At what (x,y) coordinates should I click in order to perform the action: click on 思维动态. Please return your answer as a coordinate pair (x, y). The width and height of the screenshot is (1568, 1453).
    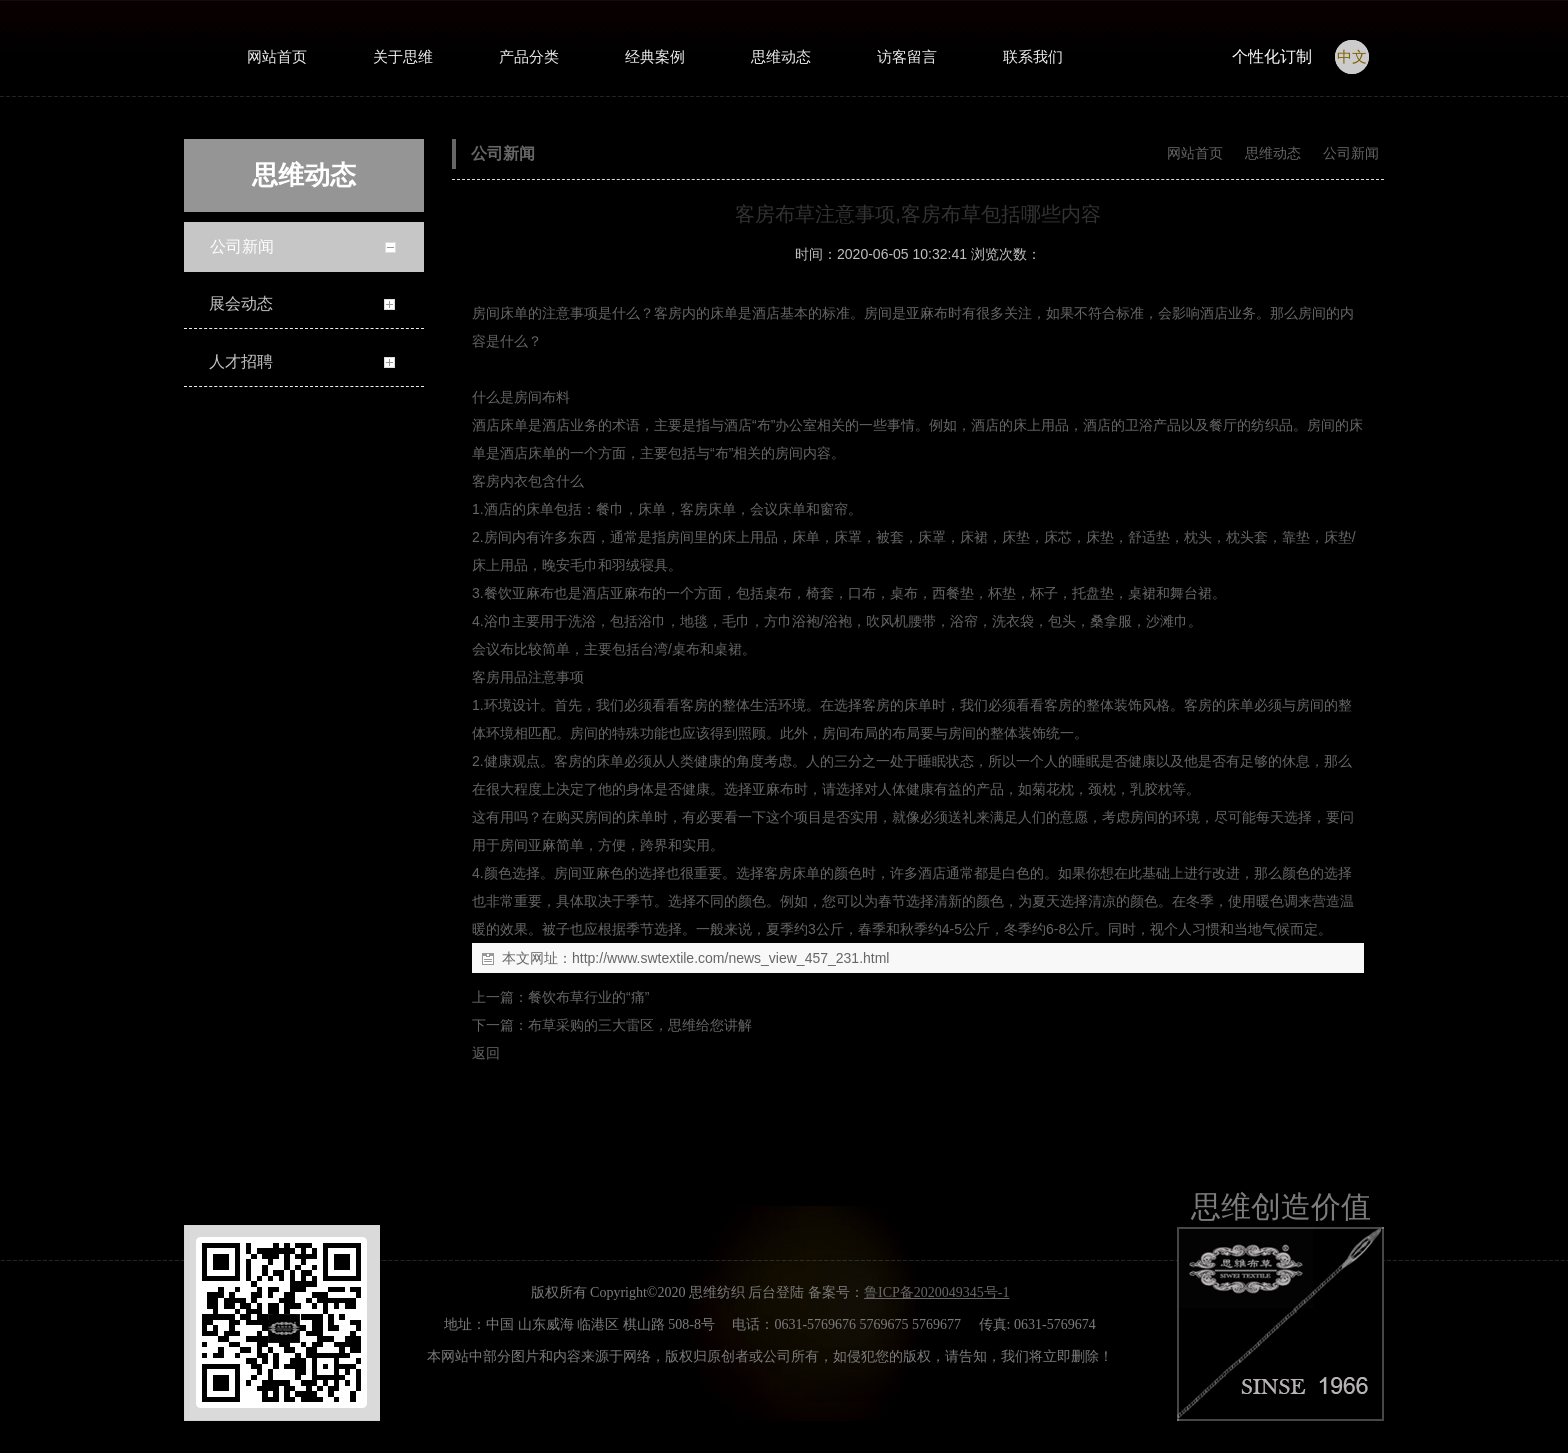
    Looking at the image, I should click on (1273, 153).